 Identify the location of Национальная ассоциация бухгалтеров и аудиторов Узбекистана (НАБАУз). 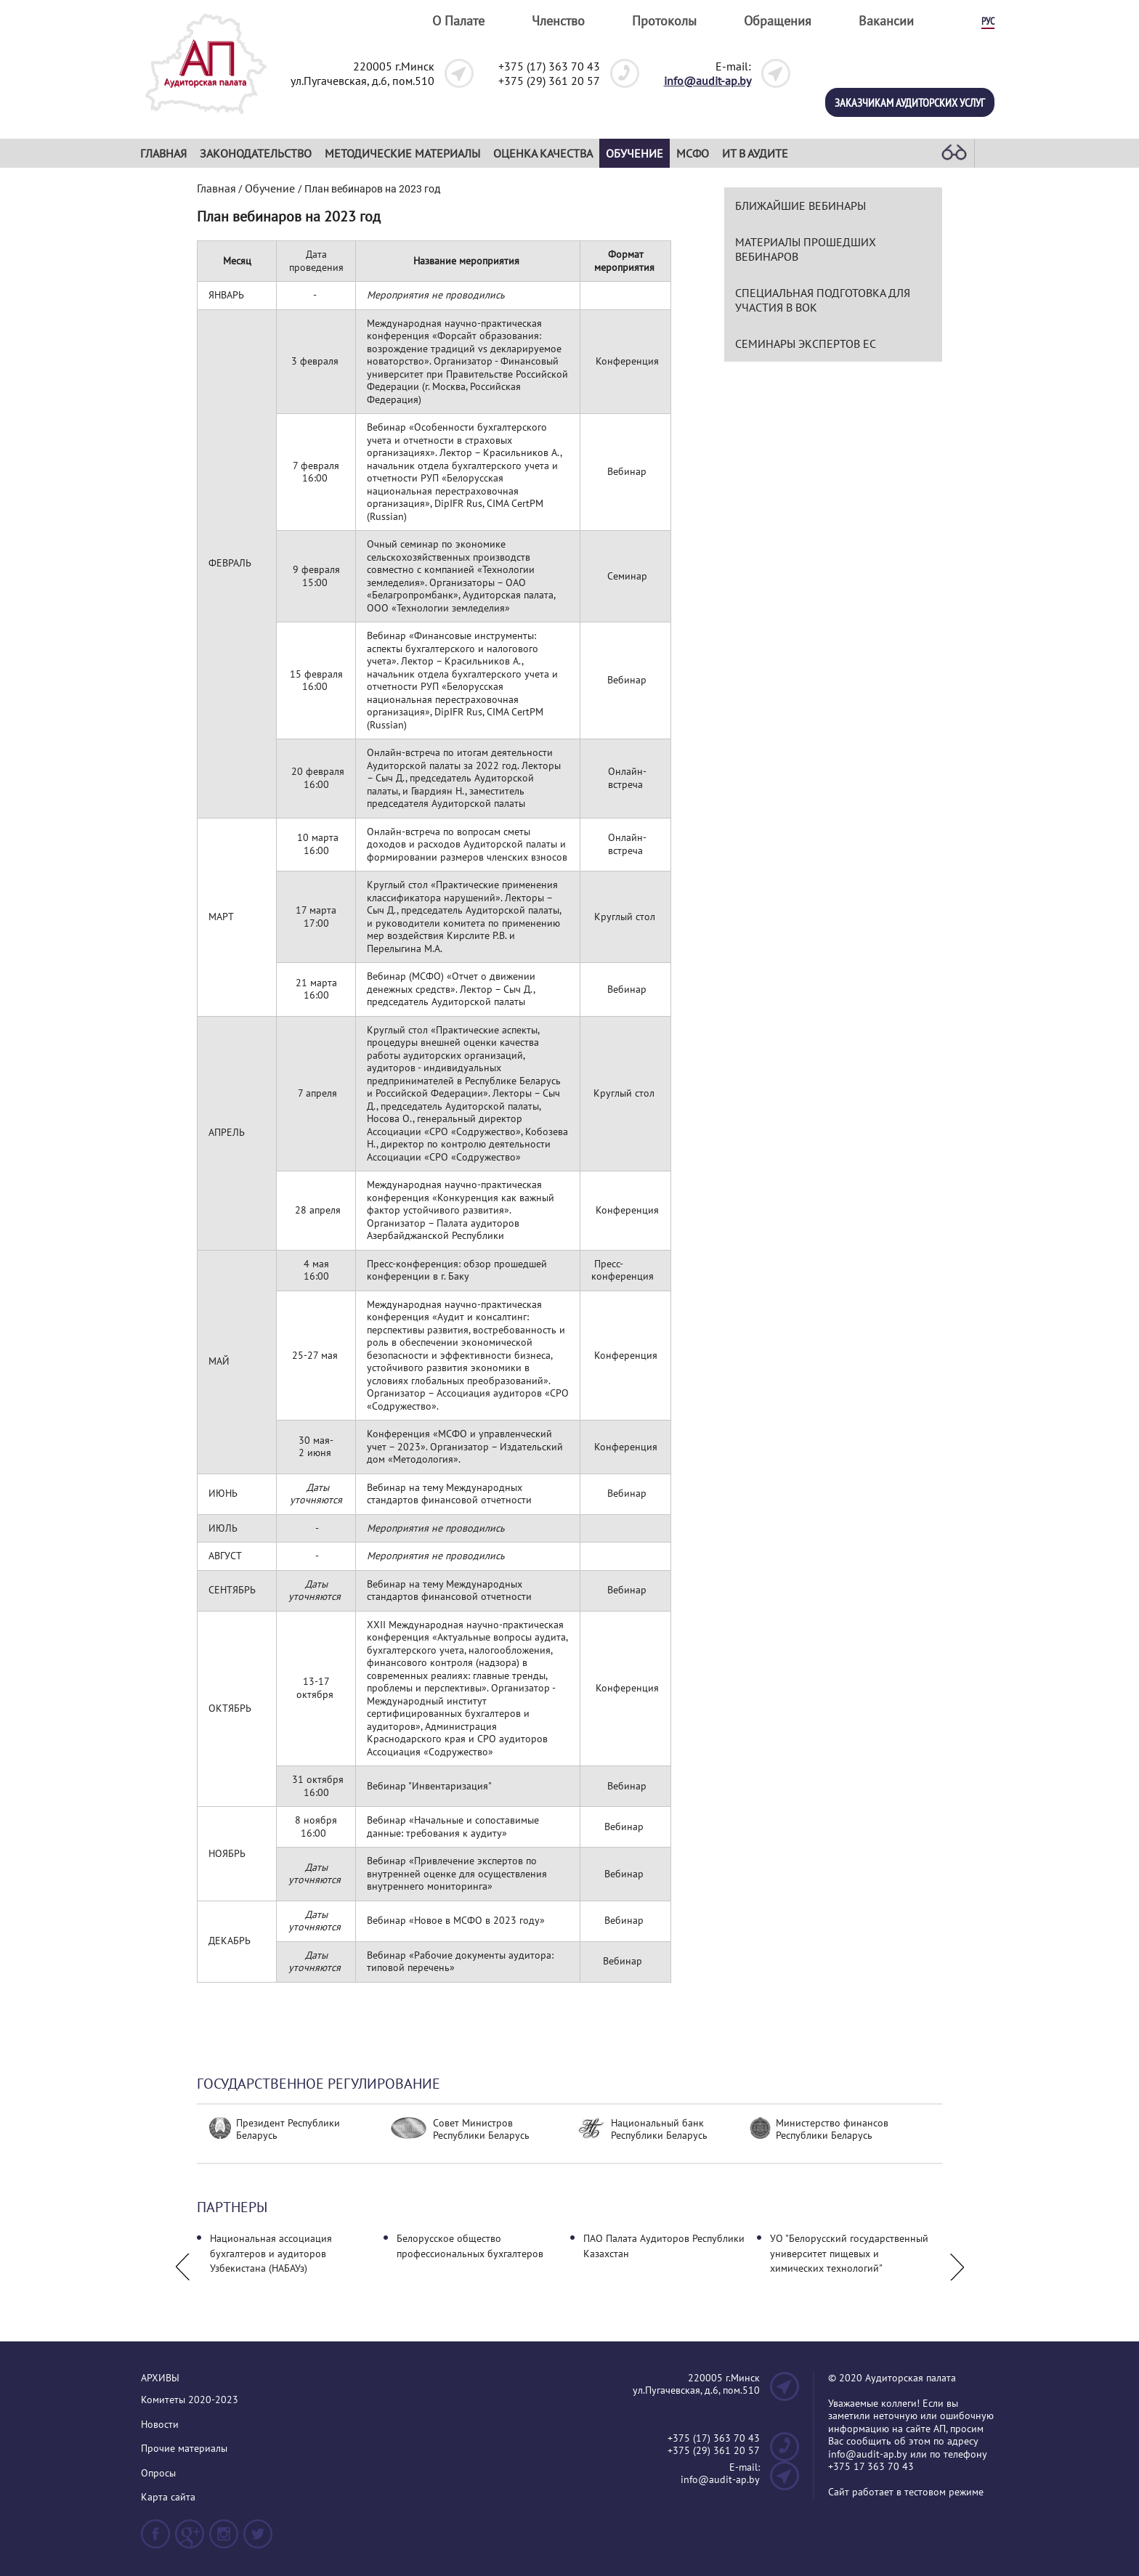
(271, 2253).